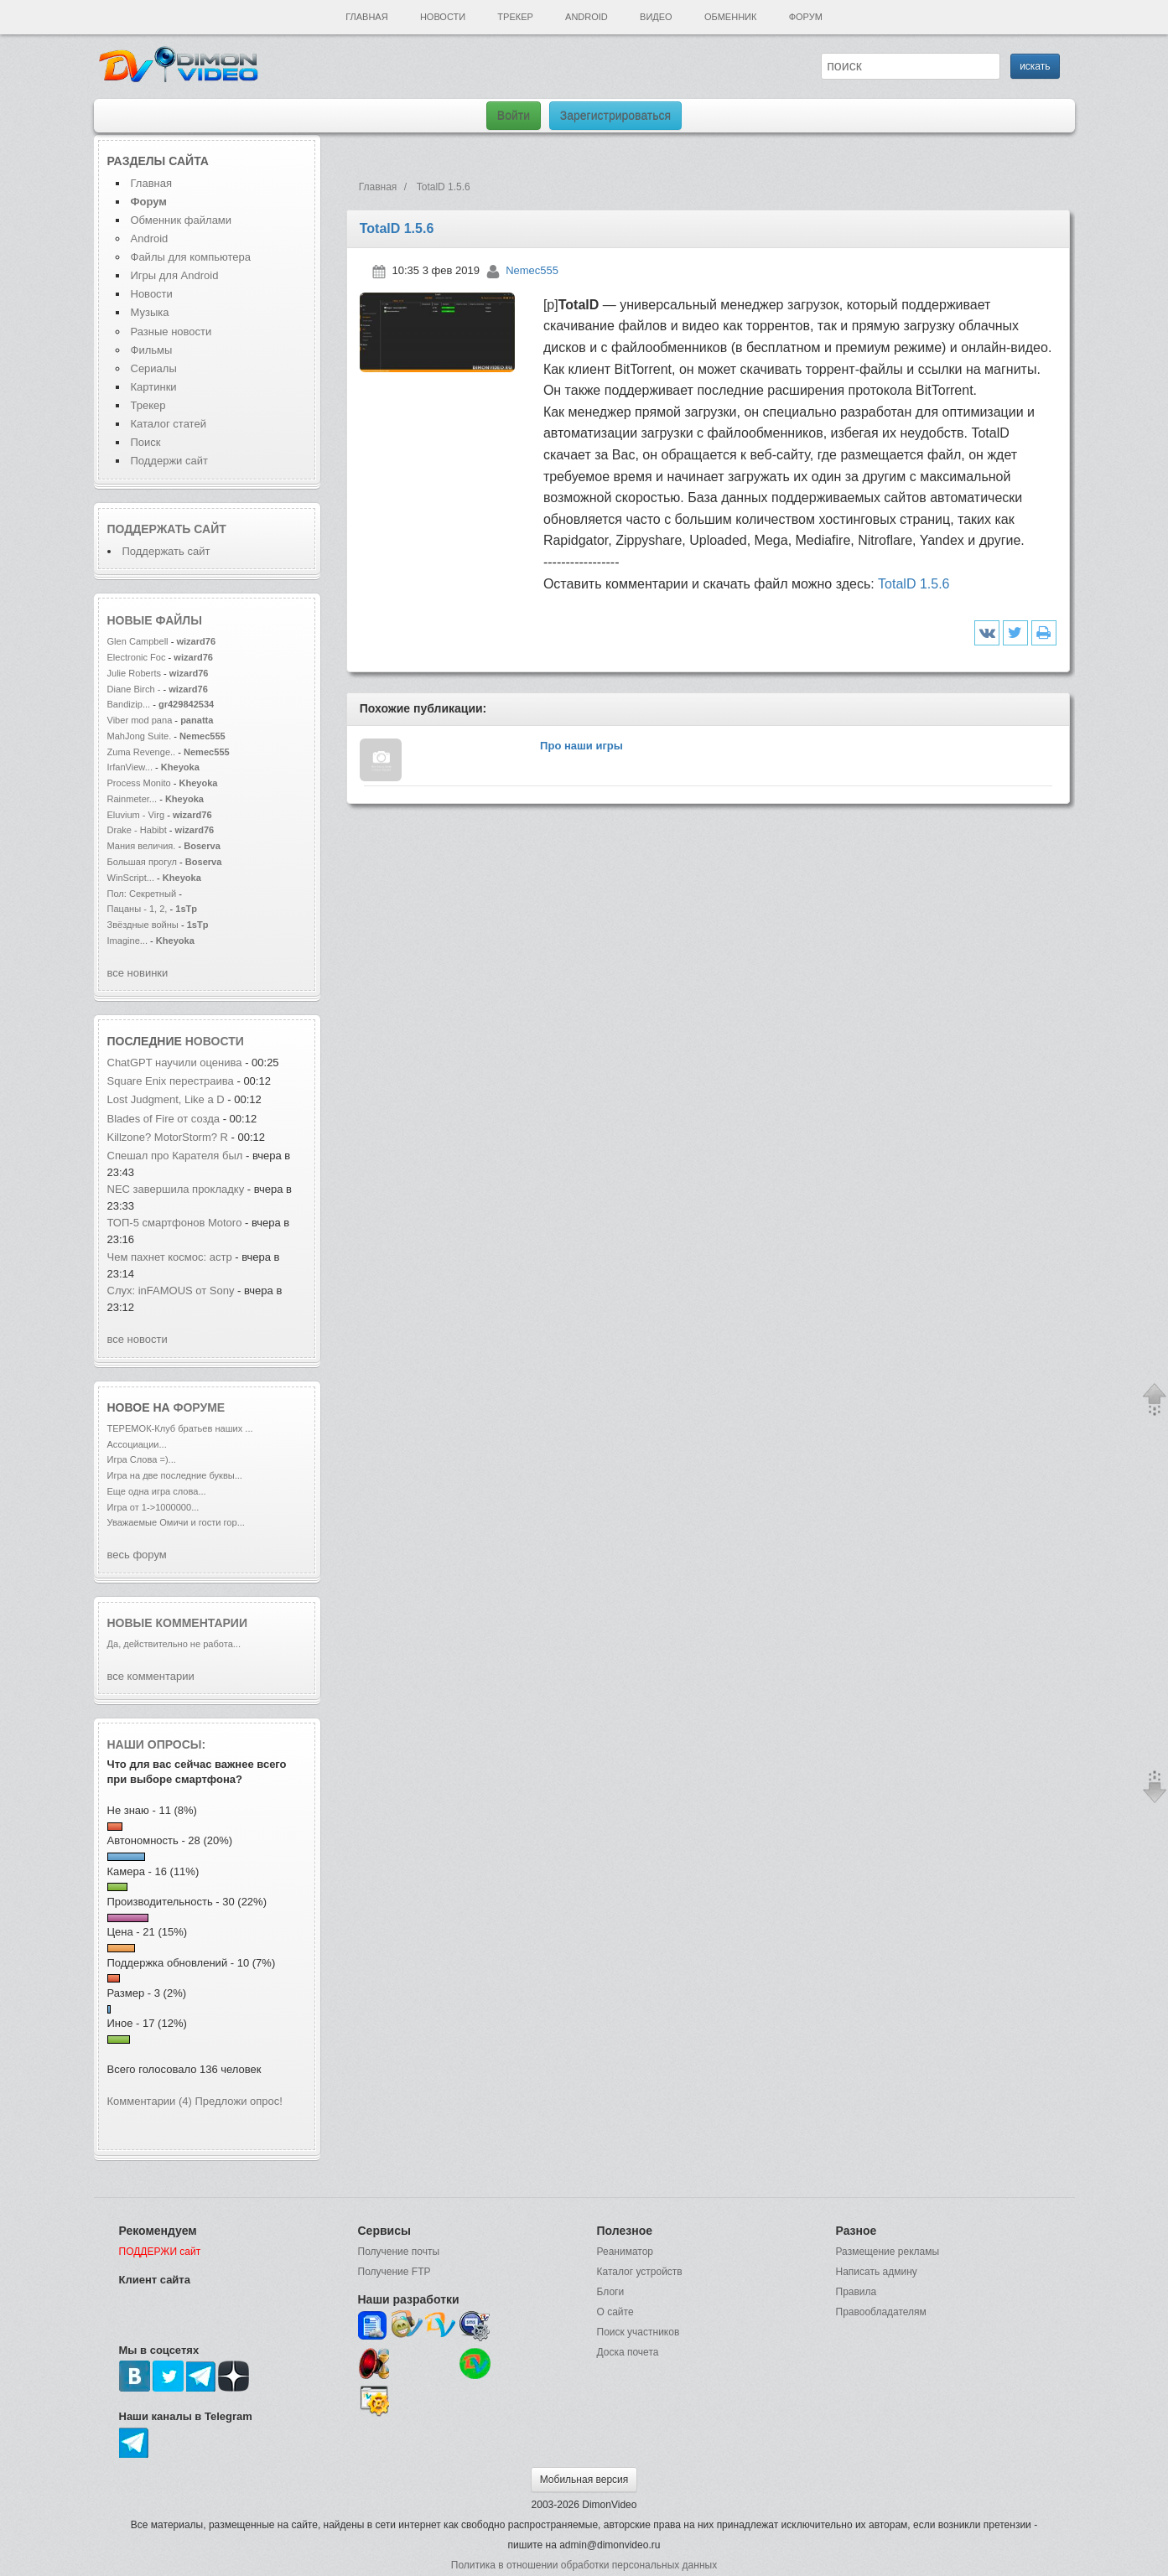 The height and width of the screenshot is (2576, 1168). What do you see at coordinates (174, 1644) in the screenshot?
I see `Да, действительно не работа...` at bounding box center [174, 1644].